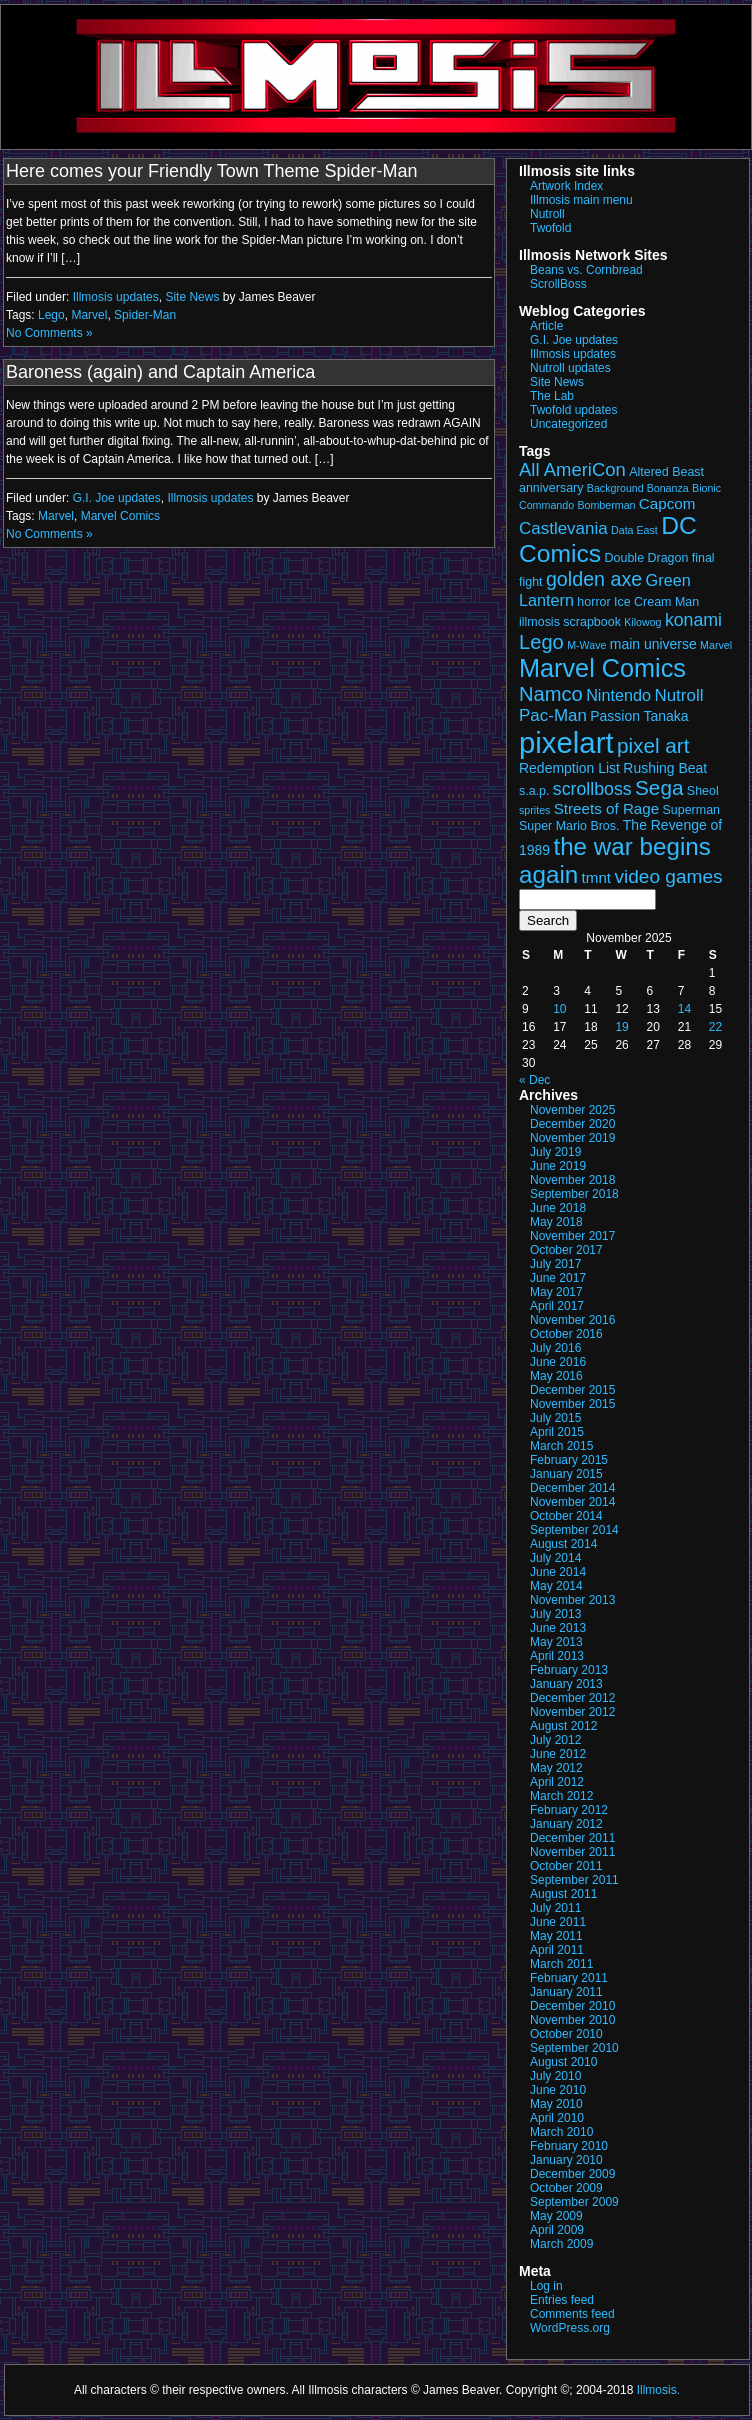 This screenshot has height=2420, width=752. What do you see at coordinates (558, 1572) in the screenshot?
I see `June 2014` at bounding box center [558, 1572].